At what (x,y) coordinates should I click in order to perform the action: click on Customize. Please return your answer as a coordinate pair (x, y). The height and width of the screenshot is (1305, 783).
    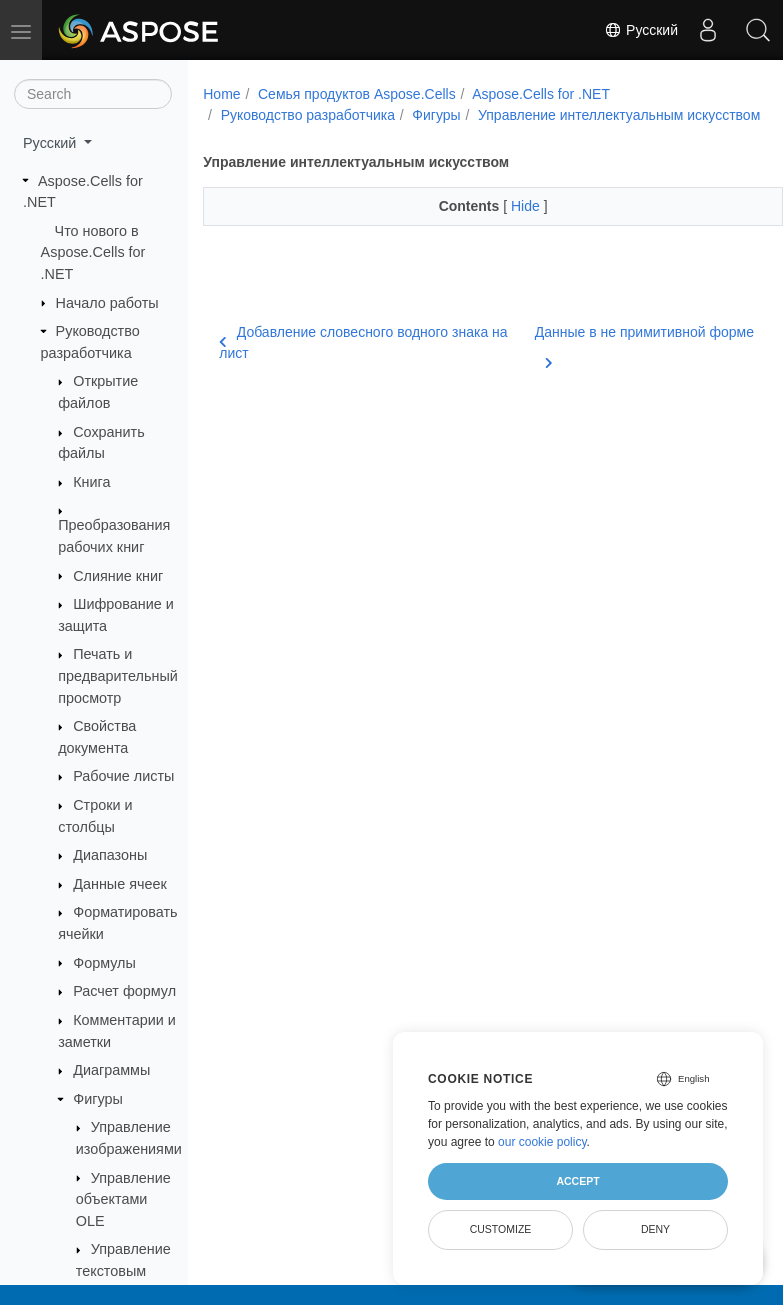
    Looking at the image, I should click on (501, 1229).